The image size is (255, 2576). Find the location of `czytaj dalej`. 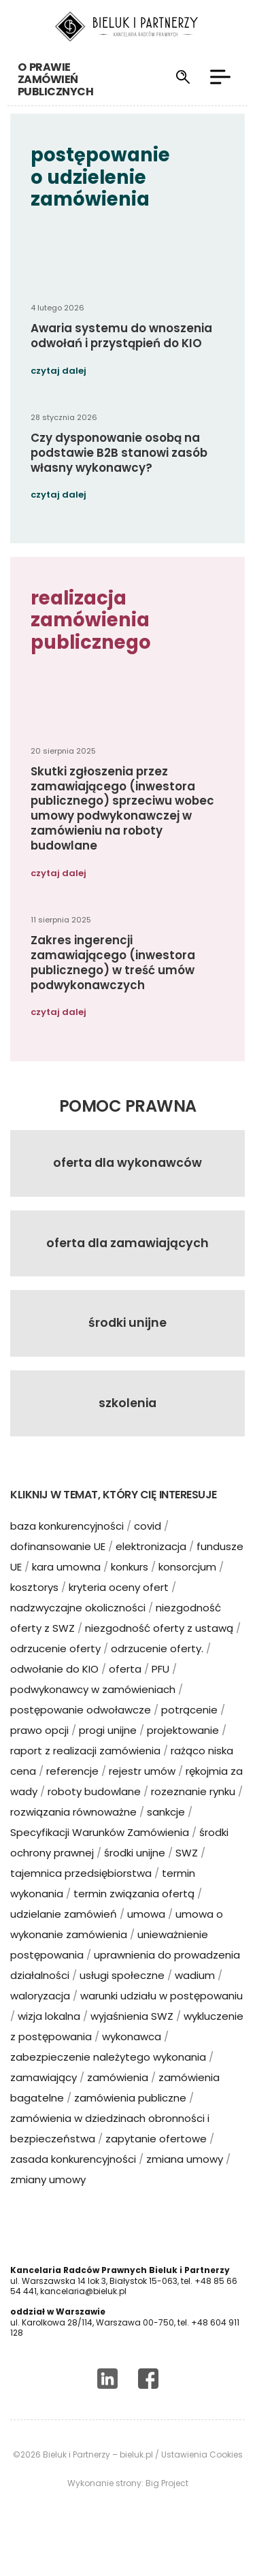

czytaj dalej is located at coordinates (58, 393).